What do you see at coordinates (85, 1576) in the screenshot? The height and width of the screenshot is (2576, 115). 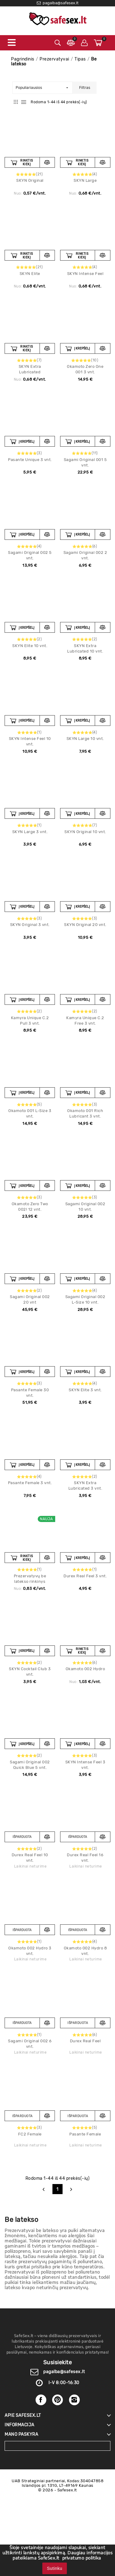 I see `Durex Real Feel 3 vnt.` at bounding box center [85, 1576].